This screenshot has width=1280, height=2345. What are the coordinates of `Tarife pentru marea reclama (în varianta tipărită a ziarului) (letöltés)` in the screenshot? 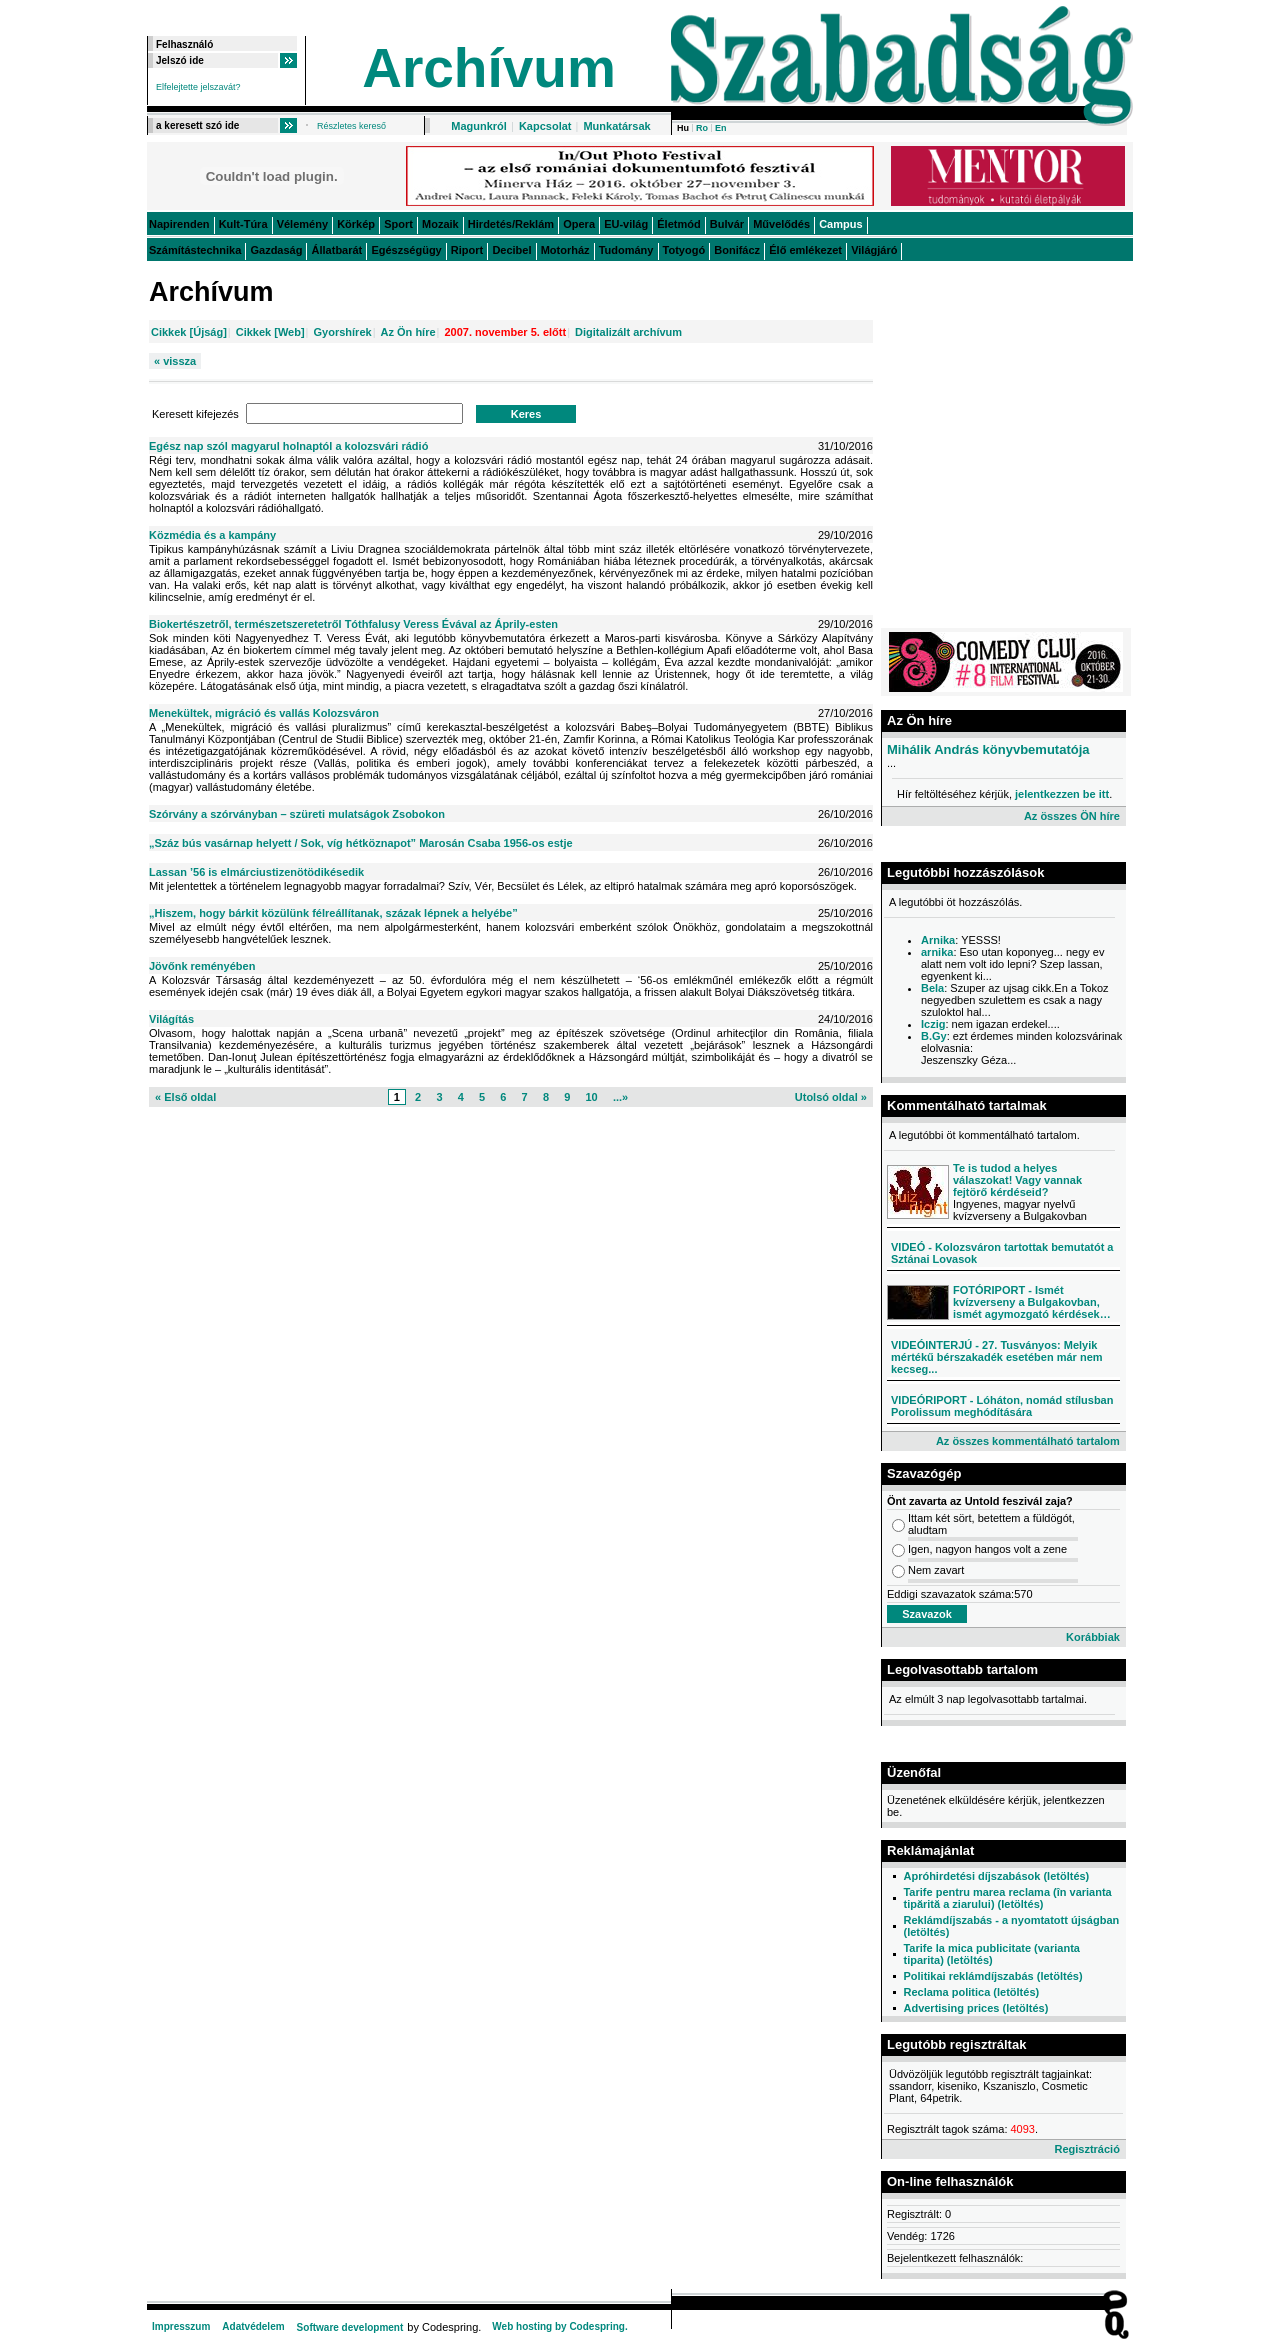 It's located at (1007, 1898).